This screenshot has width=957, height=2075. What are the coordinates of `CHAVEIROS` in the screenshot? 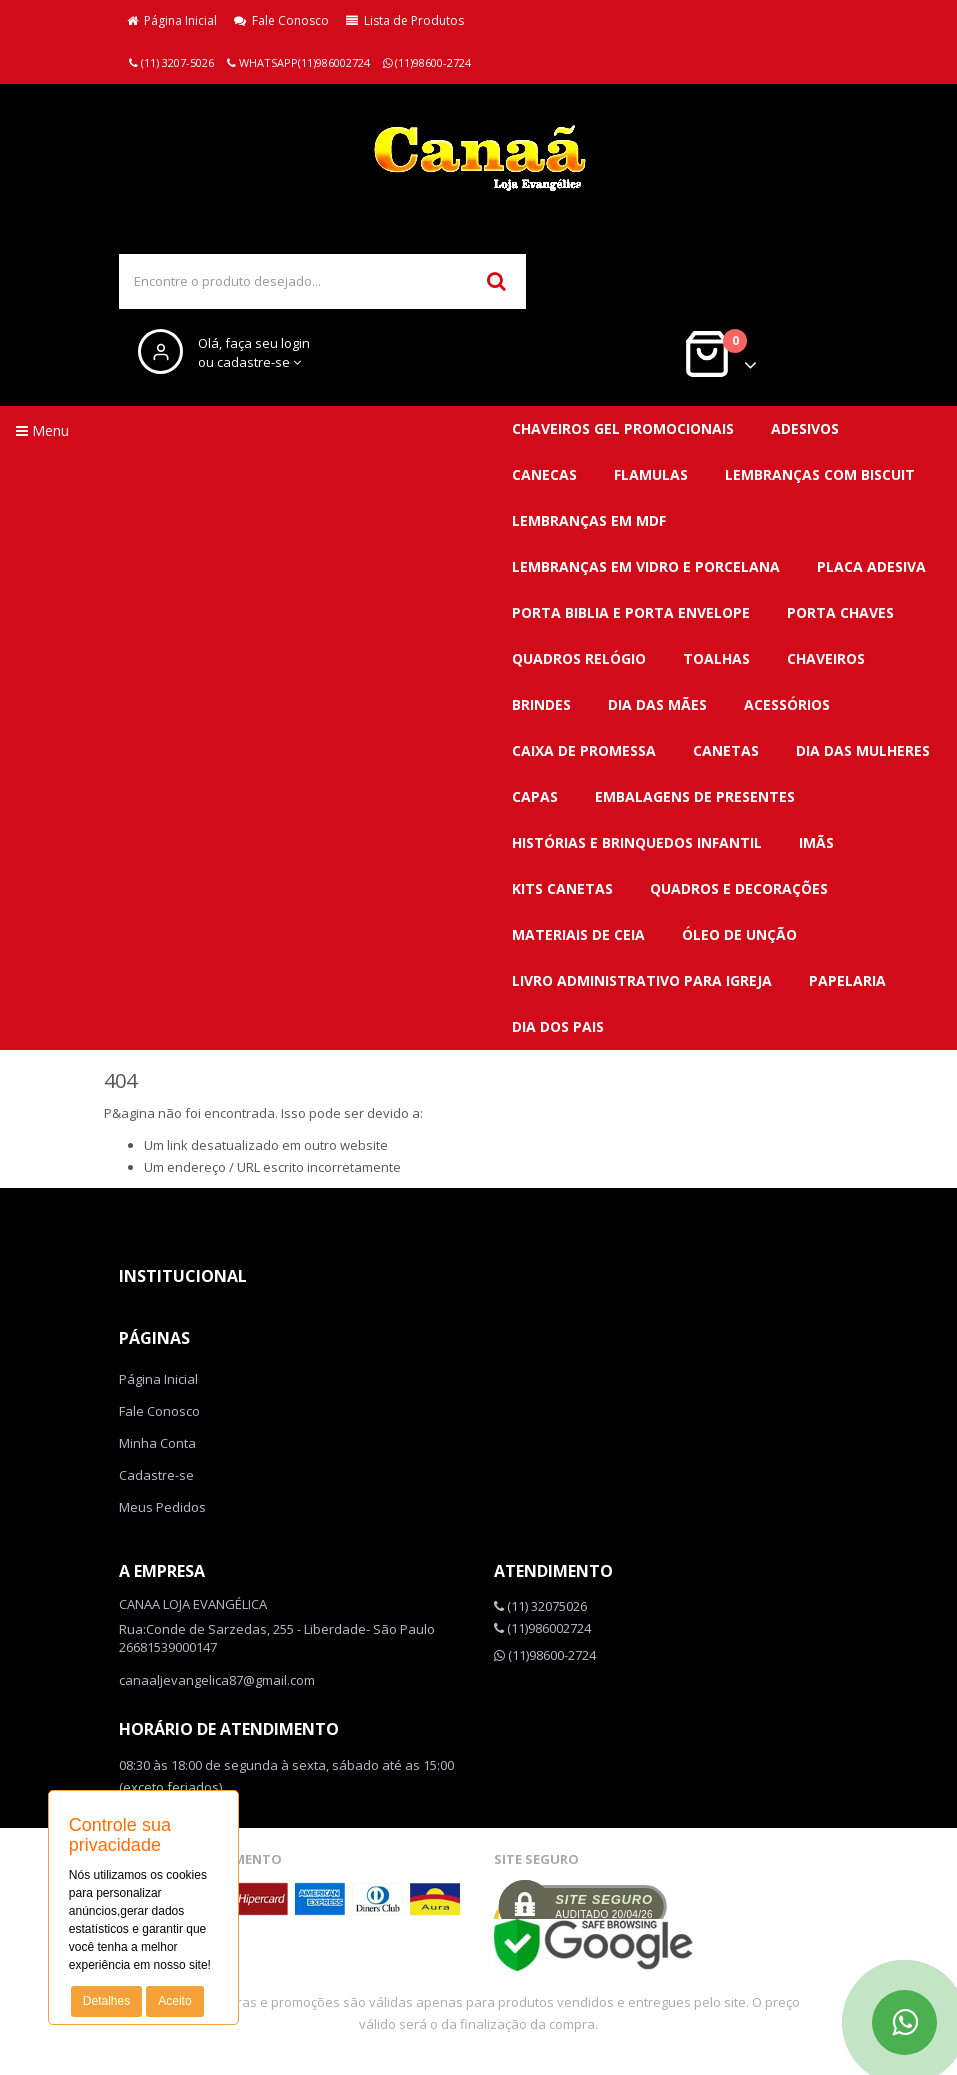 It's located at (826, 658).